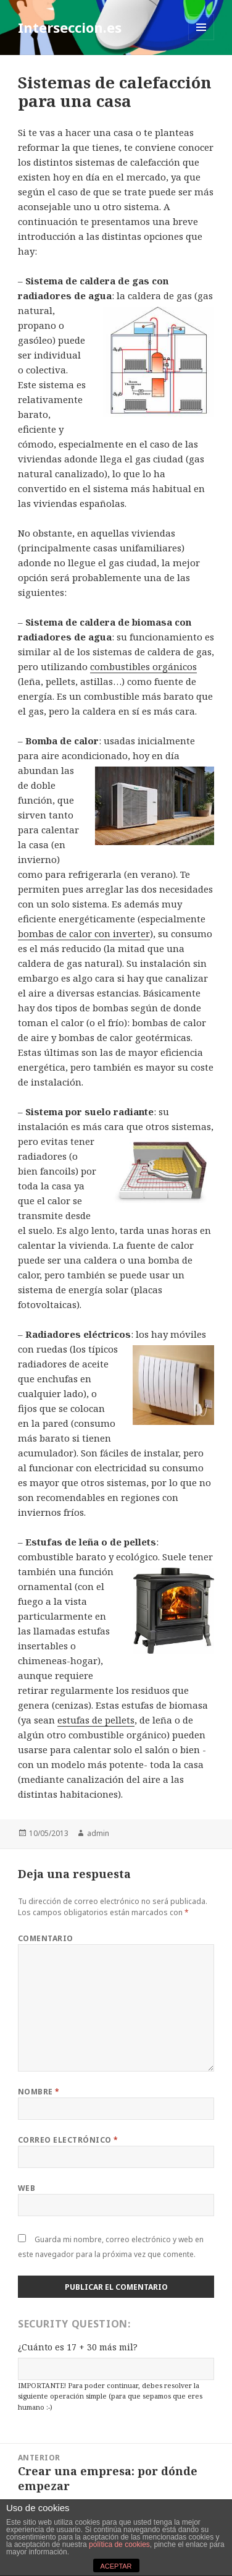 The height and width of the screenshot is (2576, 232). I want to click on Interseccion.es, so click(70, 27).